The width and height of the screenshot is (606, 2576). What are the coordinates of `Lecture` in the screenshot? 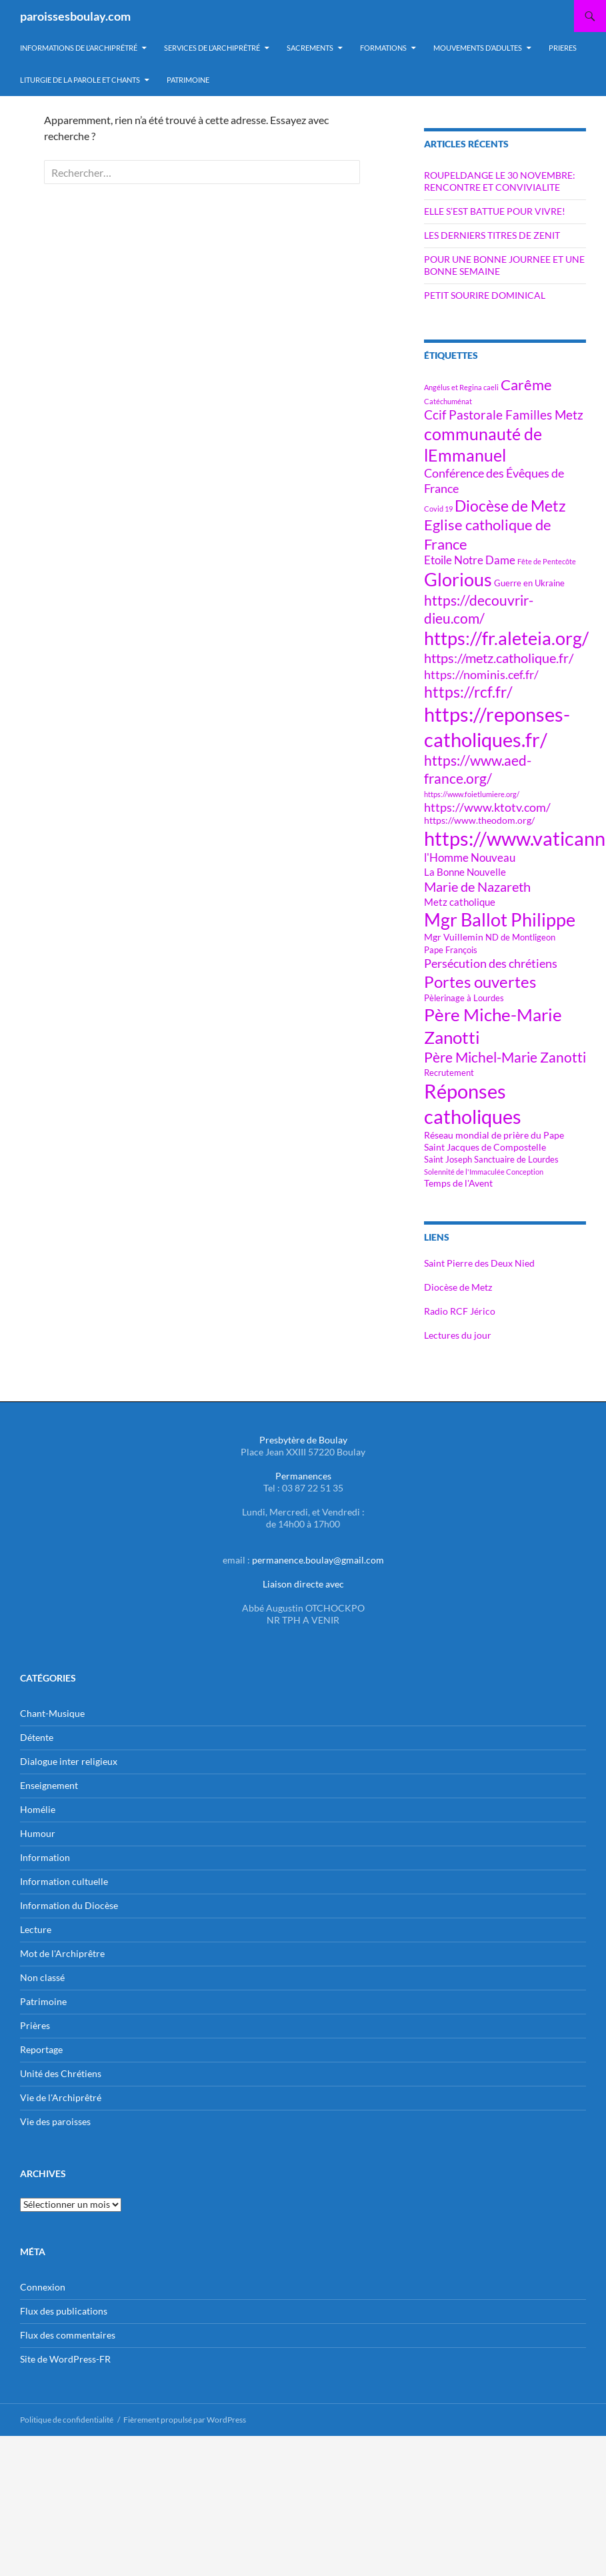 It's located at (35, 1929).